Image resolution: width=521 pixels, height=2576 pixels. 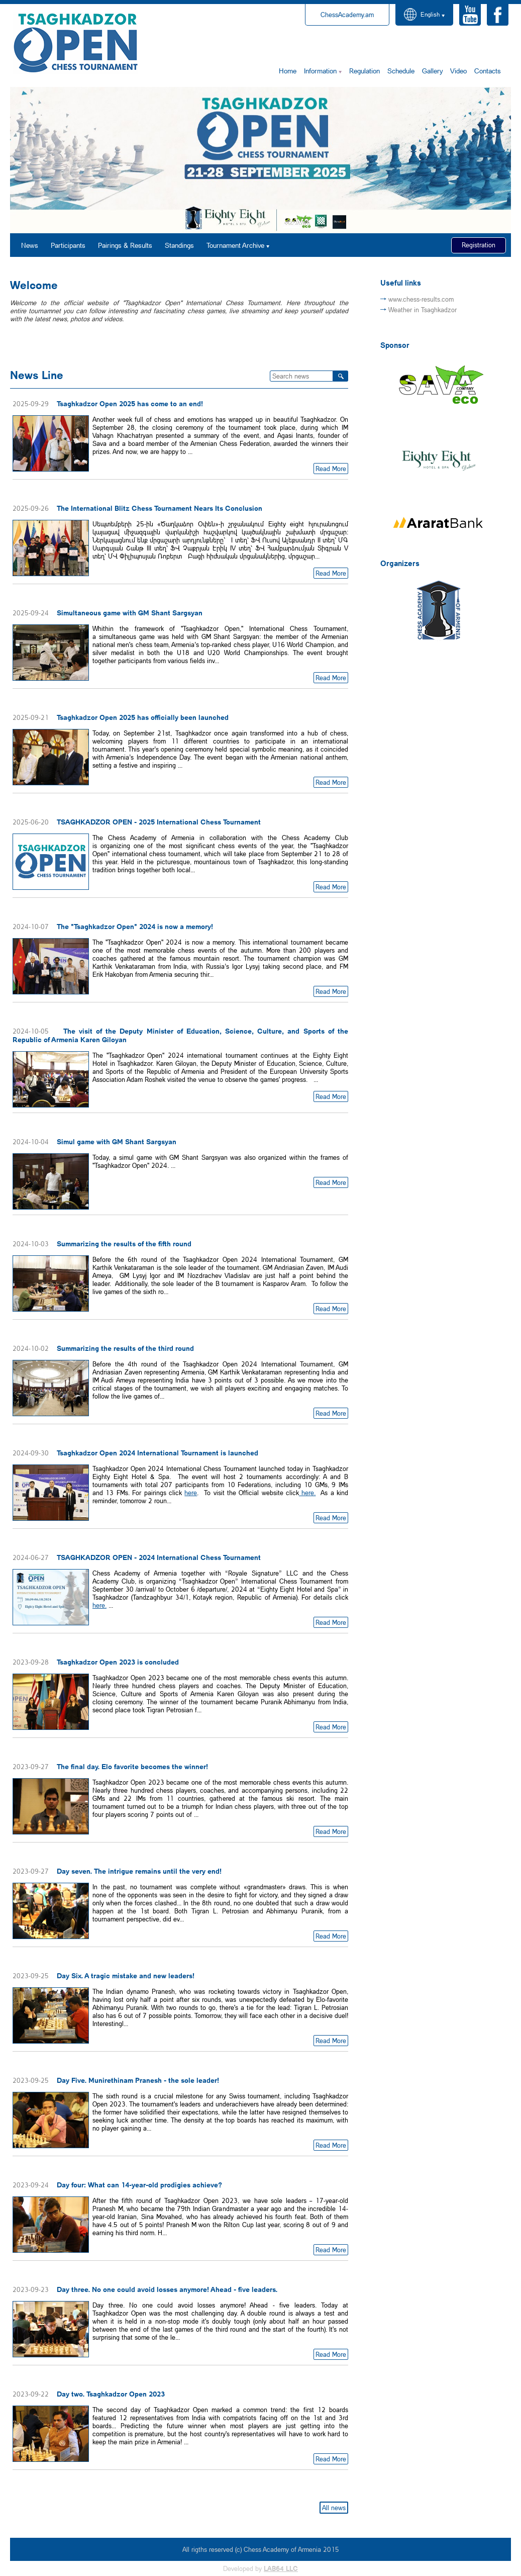 I want to click on Participants, so click(x=68, y=245).